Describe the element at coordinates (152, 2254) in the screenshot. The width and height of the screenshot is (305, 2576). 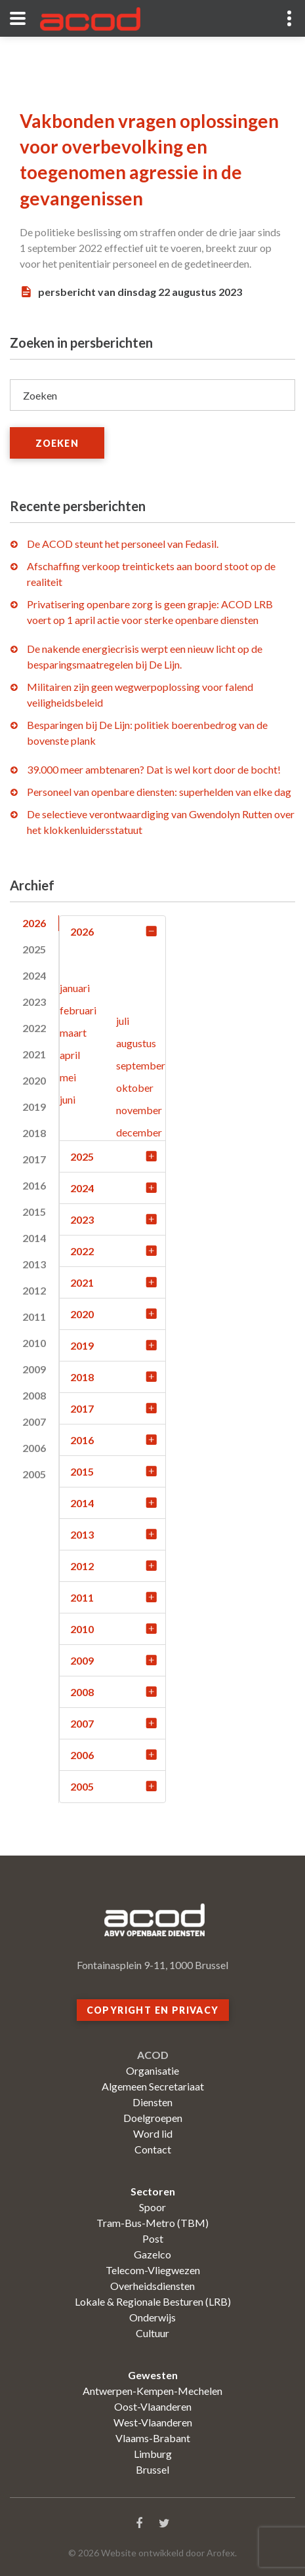
I see `Gazelco` at that location.